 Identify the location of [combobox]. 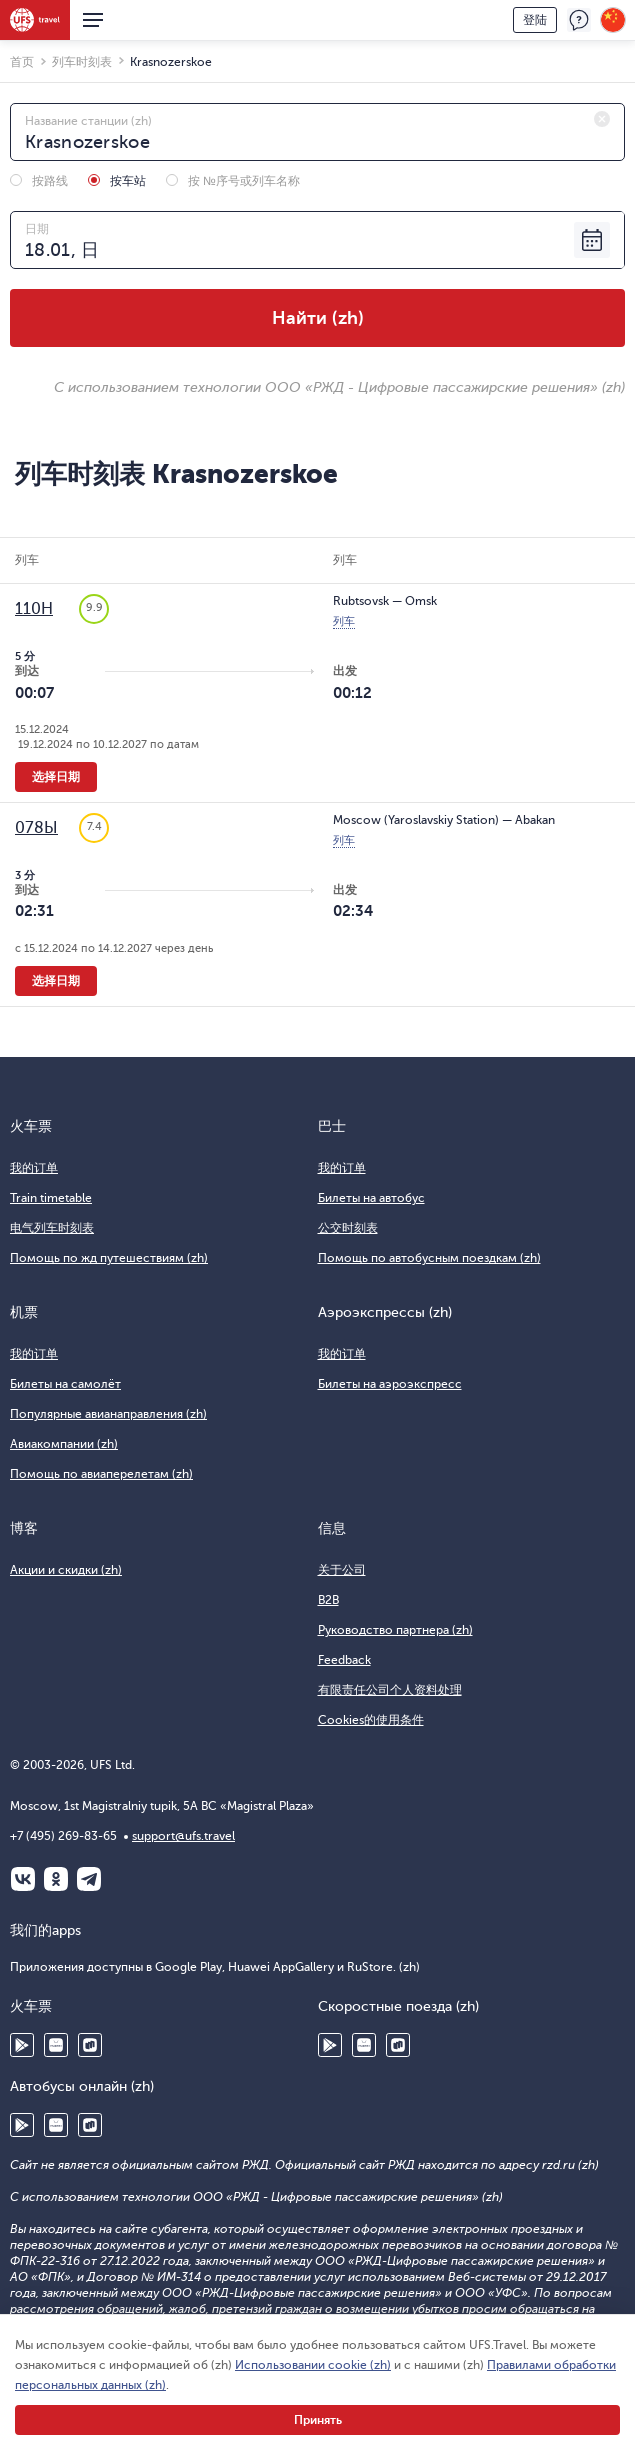
(317, 132).